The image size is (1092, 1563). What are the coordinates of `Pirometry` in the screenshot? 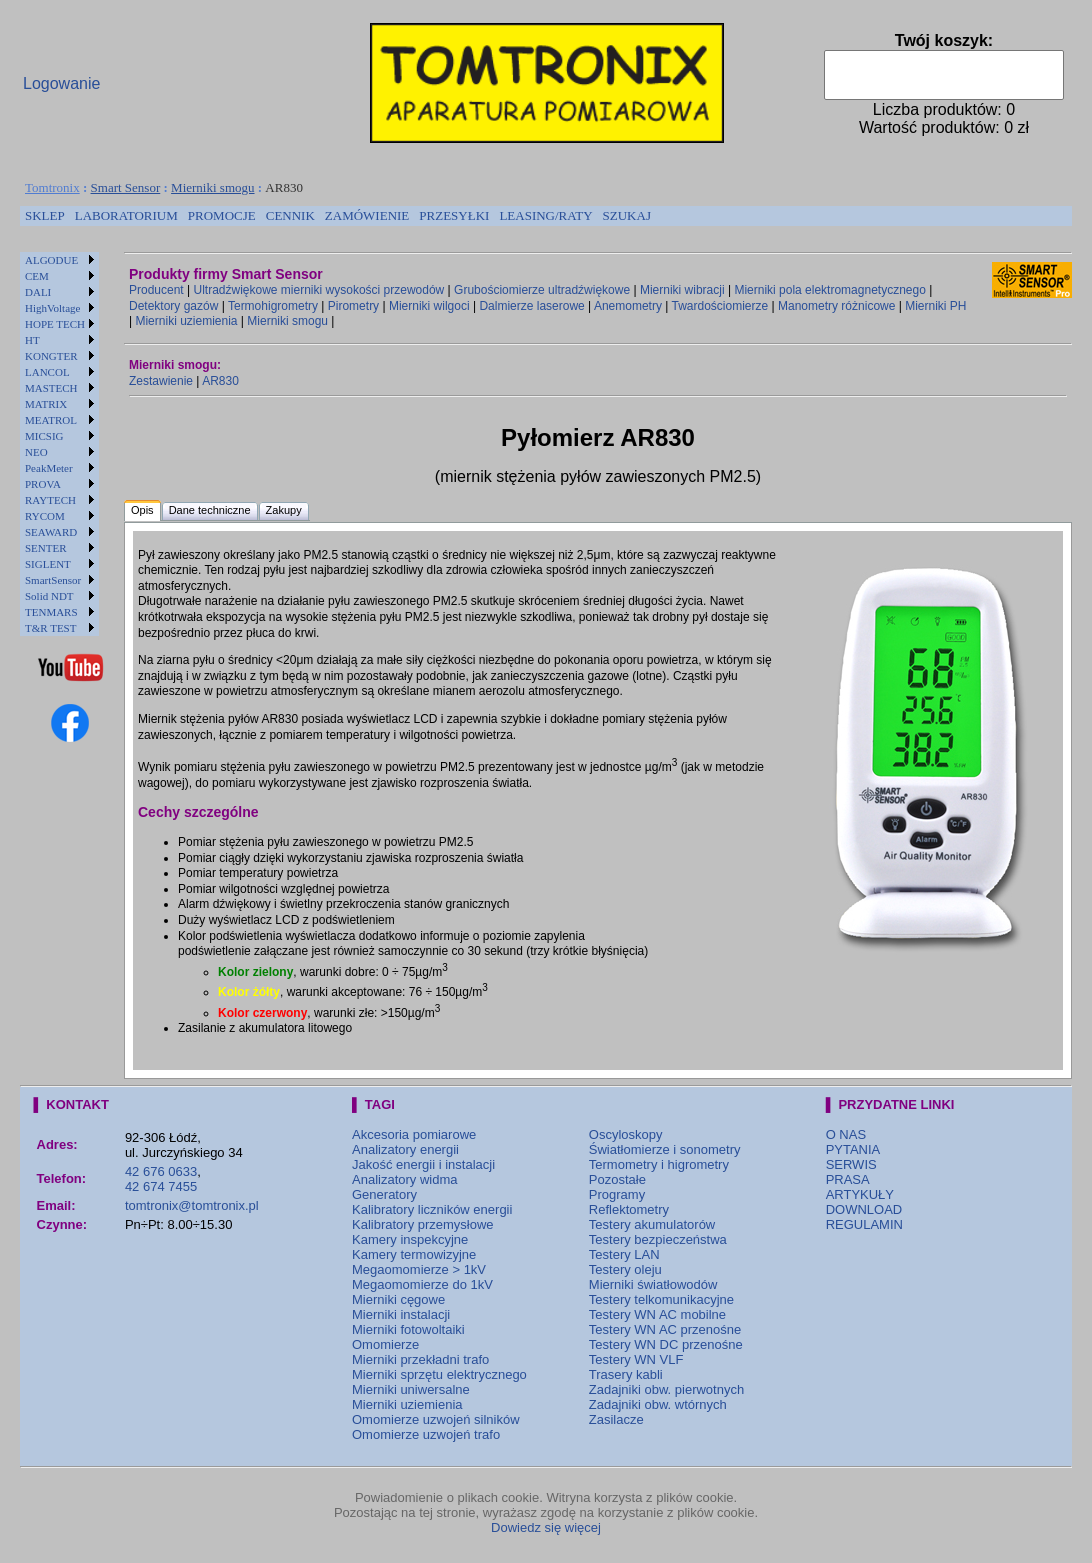 It's located at (353, 306).